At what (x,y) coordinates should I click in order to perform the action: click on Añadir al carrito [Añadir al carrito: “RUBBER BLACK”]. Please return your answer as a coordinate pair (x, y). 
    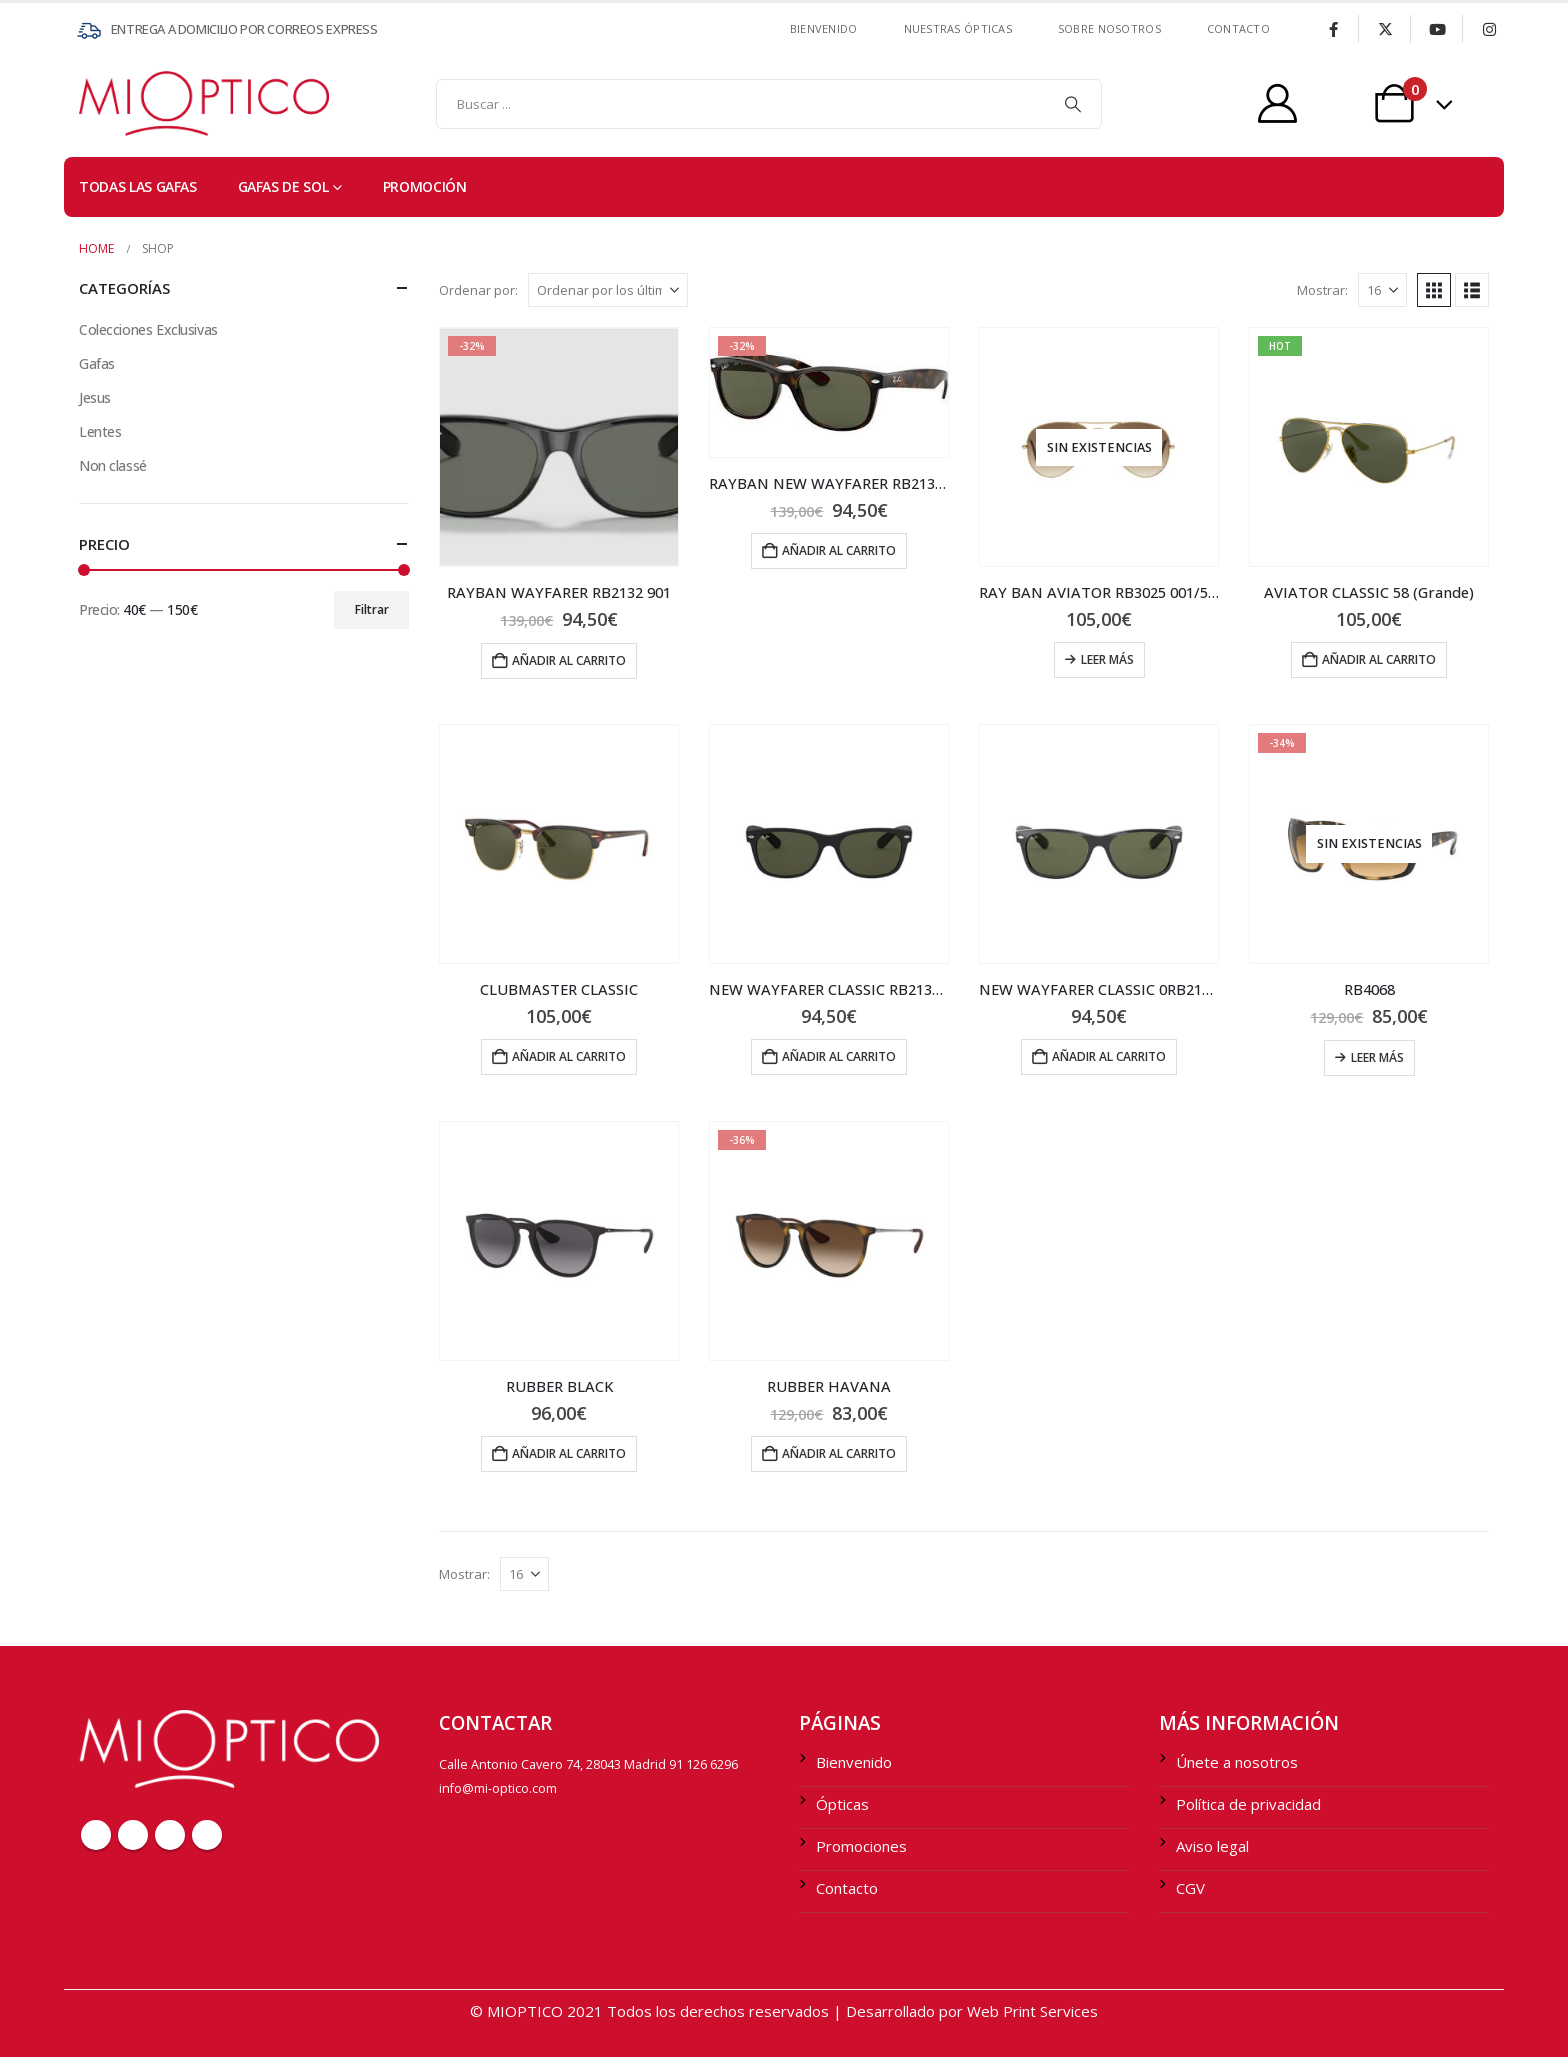
    Looking at the image, I should click on (569, 1453).